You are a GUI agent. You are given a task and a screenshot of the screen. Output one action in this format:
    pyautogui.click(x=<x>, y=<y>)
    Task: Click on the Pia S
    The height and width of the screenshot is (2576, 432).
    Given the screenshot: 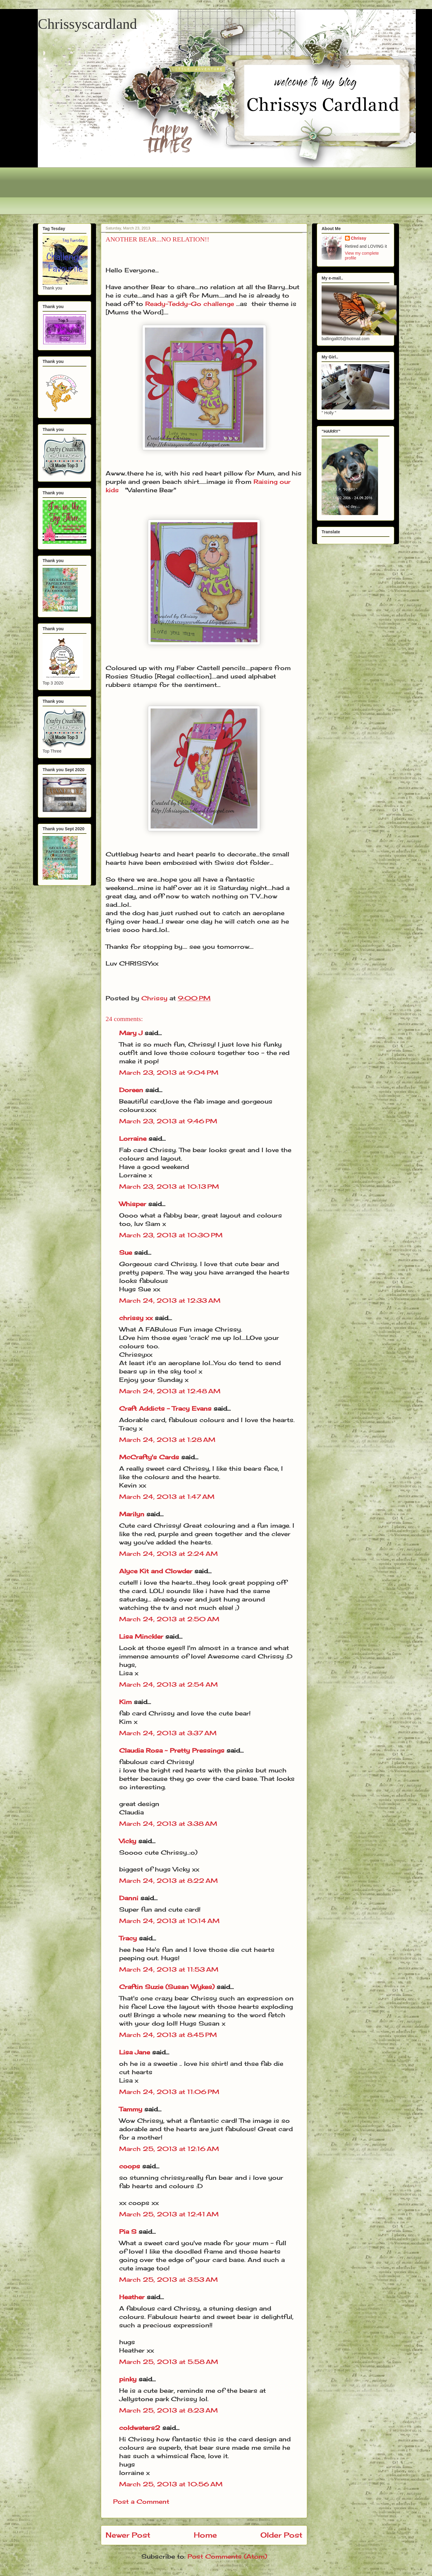 What is the action you would take?
    pyautogui.click(x=127, y=2231)
    